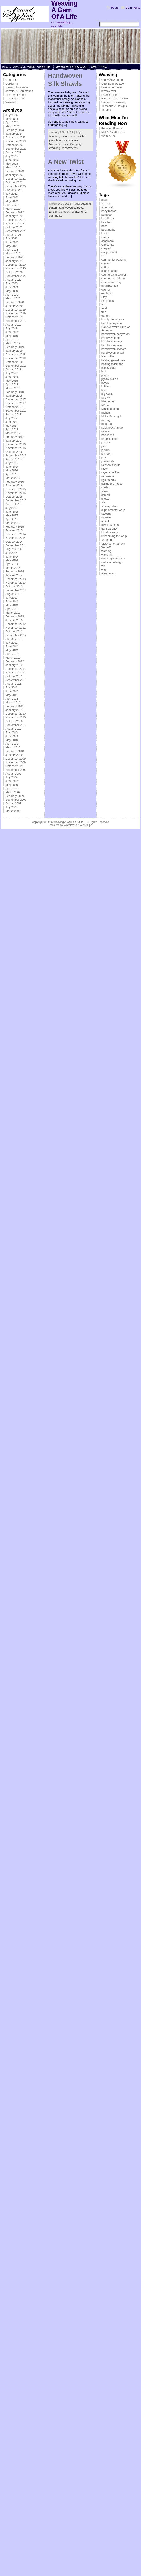  Describe the element at coordinates (11, 373) in the screenshot. I see `July 2018` at that location.